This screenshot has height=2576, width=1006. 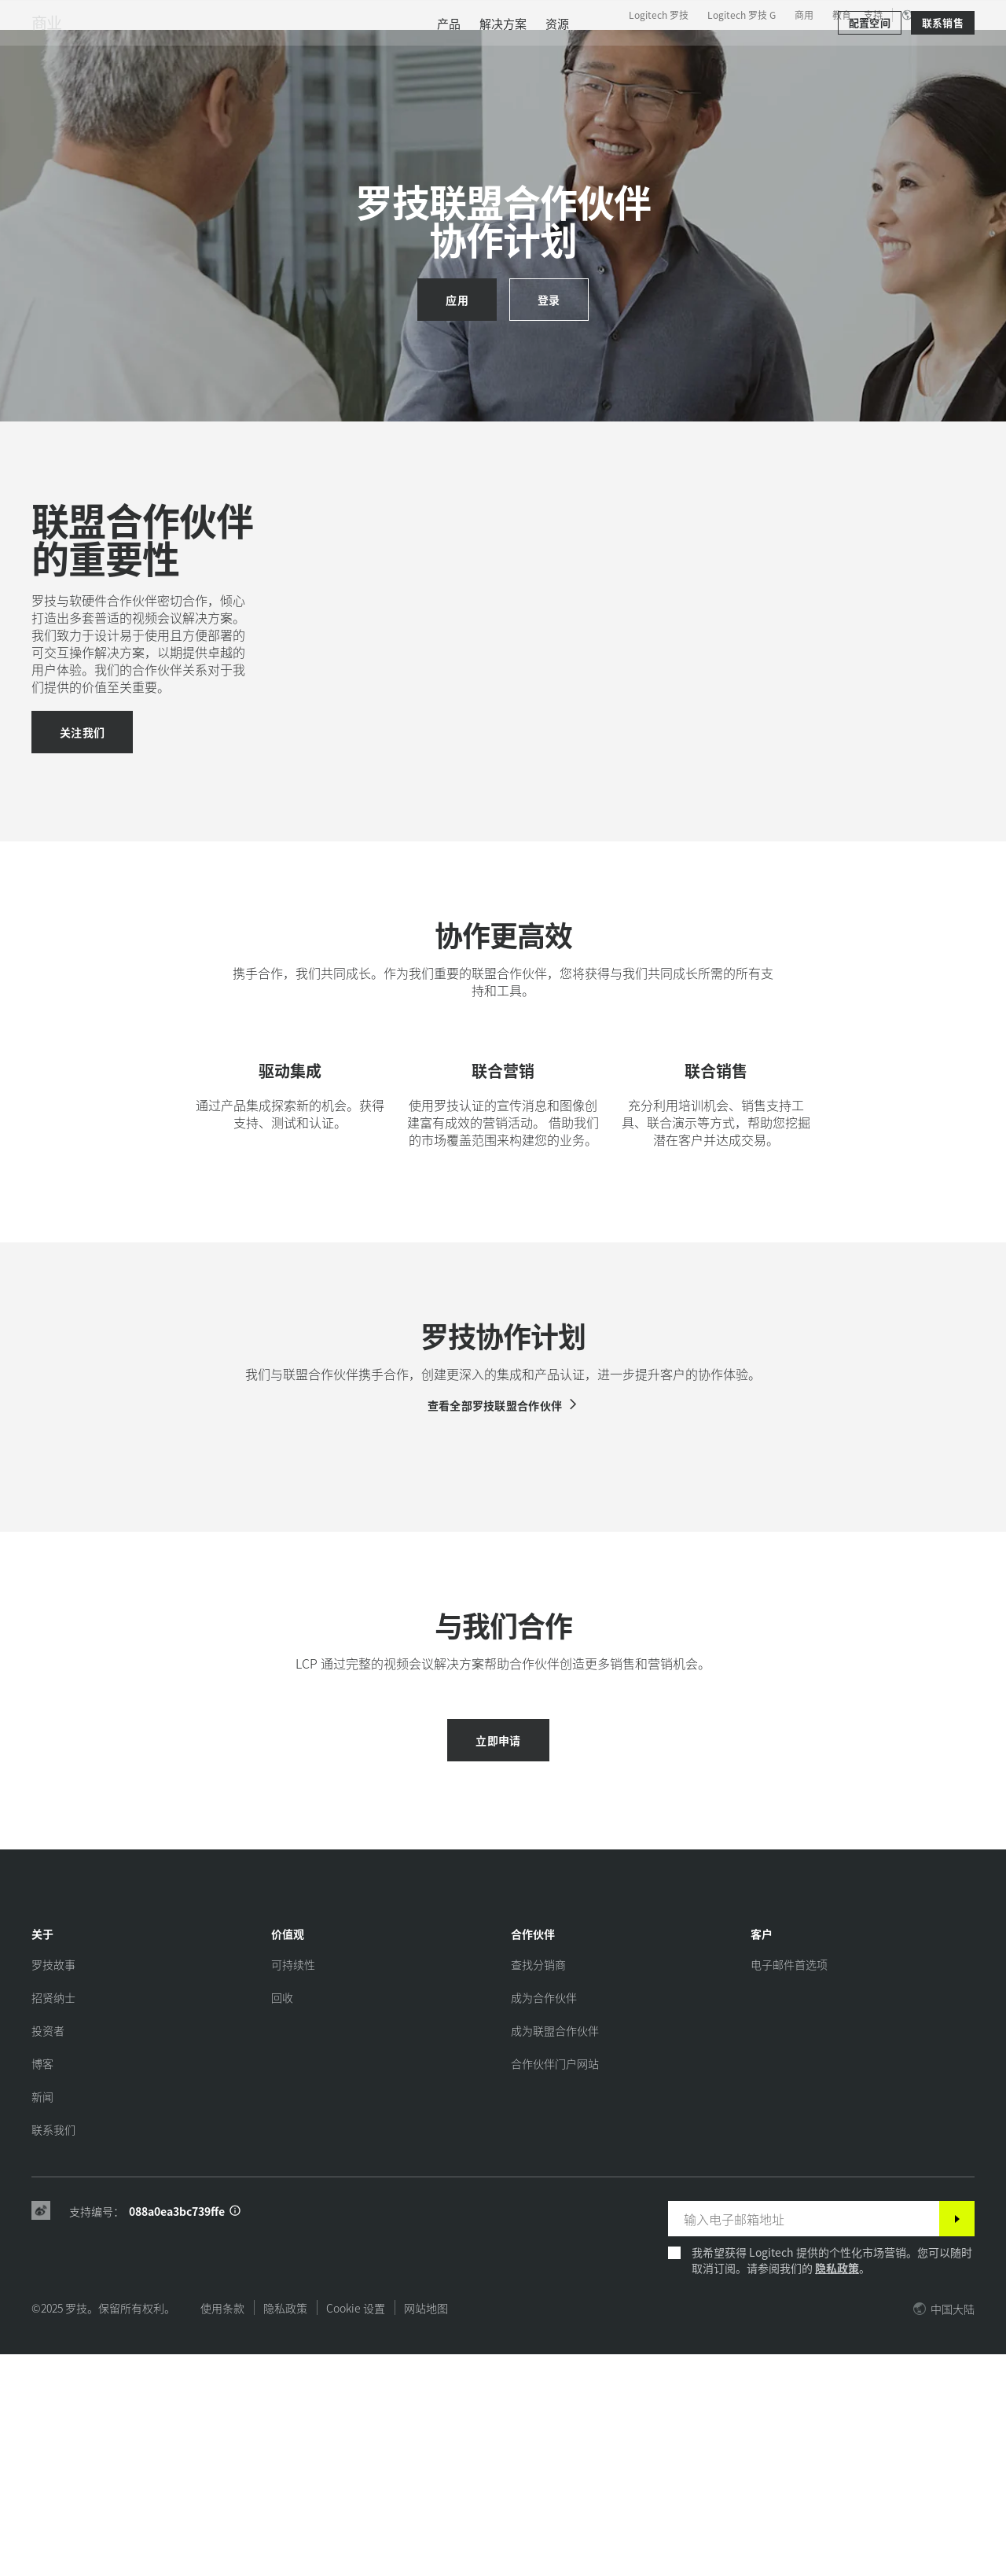 I want to click on 隐私政策, so click(x=837, y=2489).